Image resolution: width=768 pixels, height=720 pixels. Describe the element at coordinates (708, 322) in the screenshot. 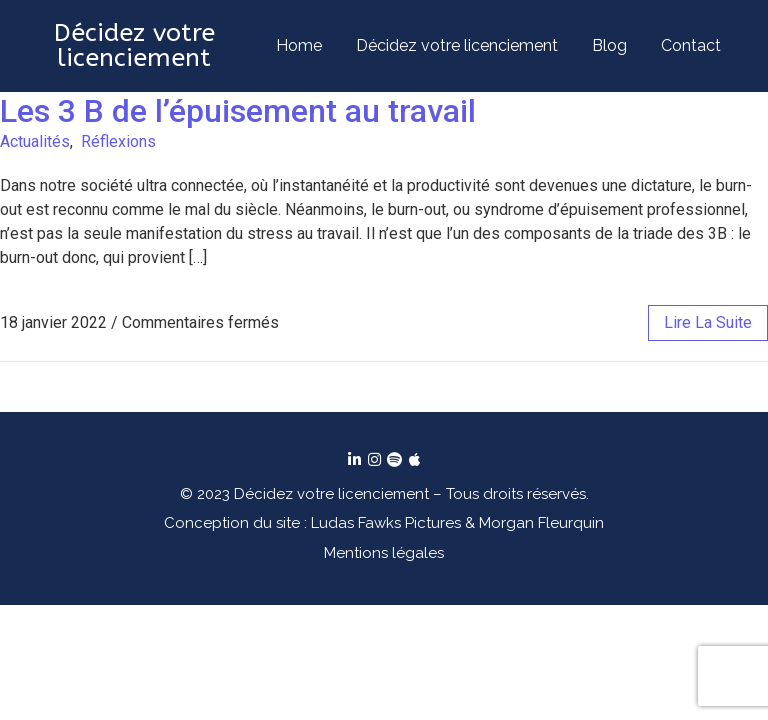

I see `lire la suite` at that location.